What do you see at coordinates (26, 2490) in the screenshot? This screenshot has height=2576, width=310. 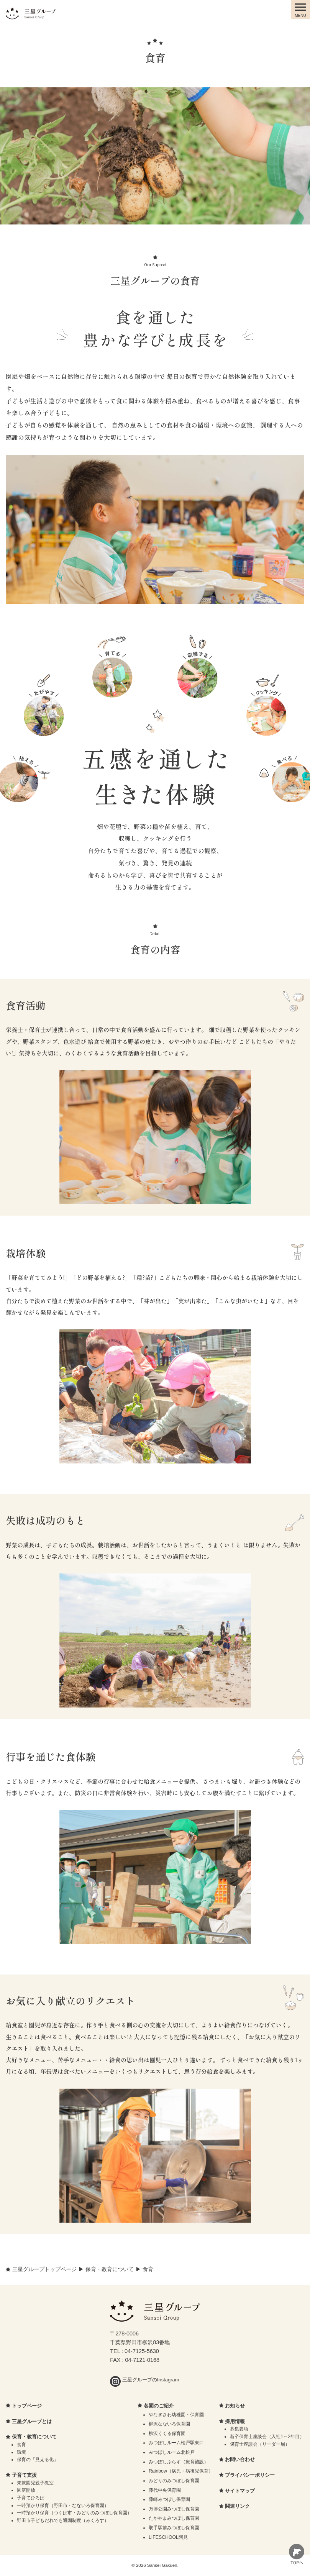 I see `園庭開放` at bounding box center [26, 2490].